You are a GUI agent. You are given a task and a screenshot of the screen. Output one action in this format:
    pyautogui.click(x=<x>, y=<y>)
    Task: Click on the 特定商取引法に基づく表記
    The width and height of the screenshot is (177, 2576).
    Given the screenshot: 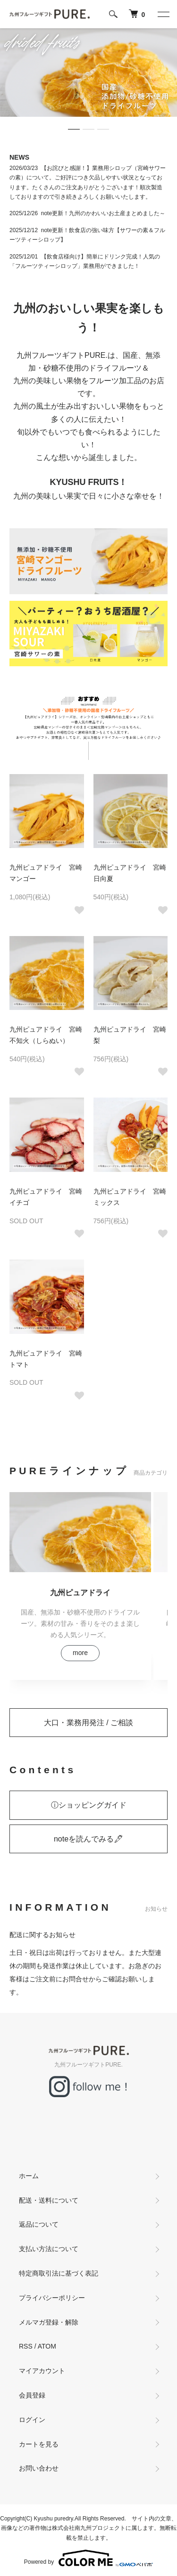 What is the action you would take?
    pyautogui.click(x=58, y=2273)
    